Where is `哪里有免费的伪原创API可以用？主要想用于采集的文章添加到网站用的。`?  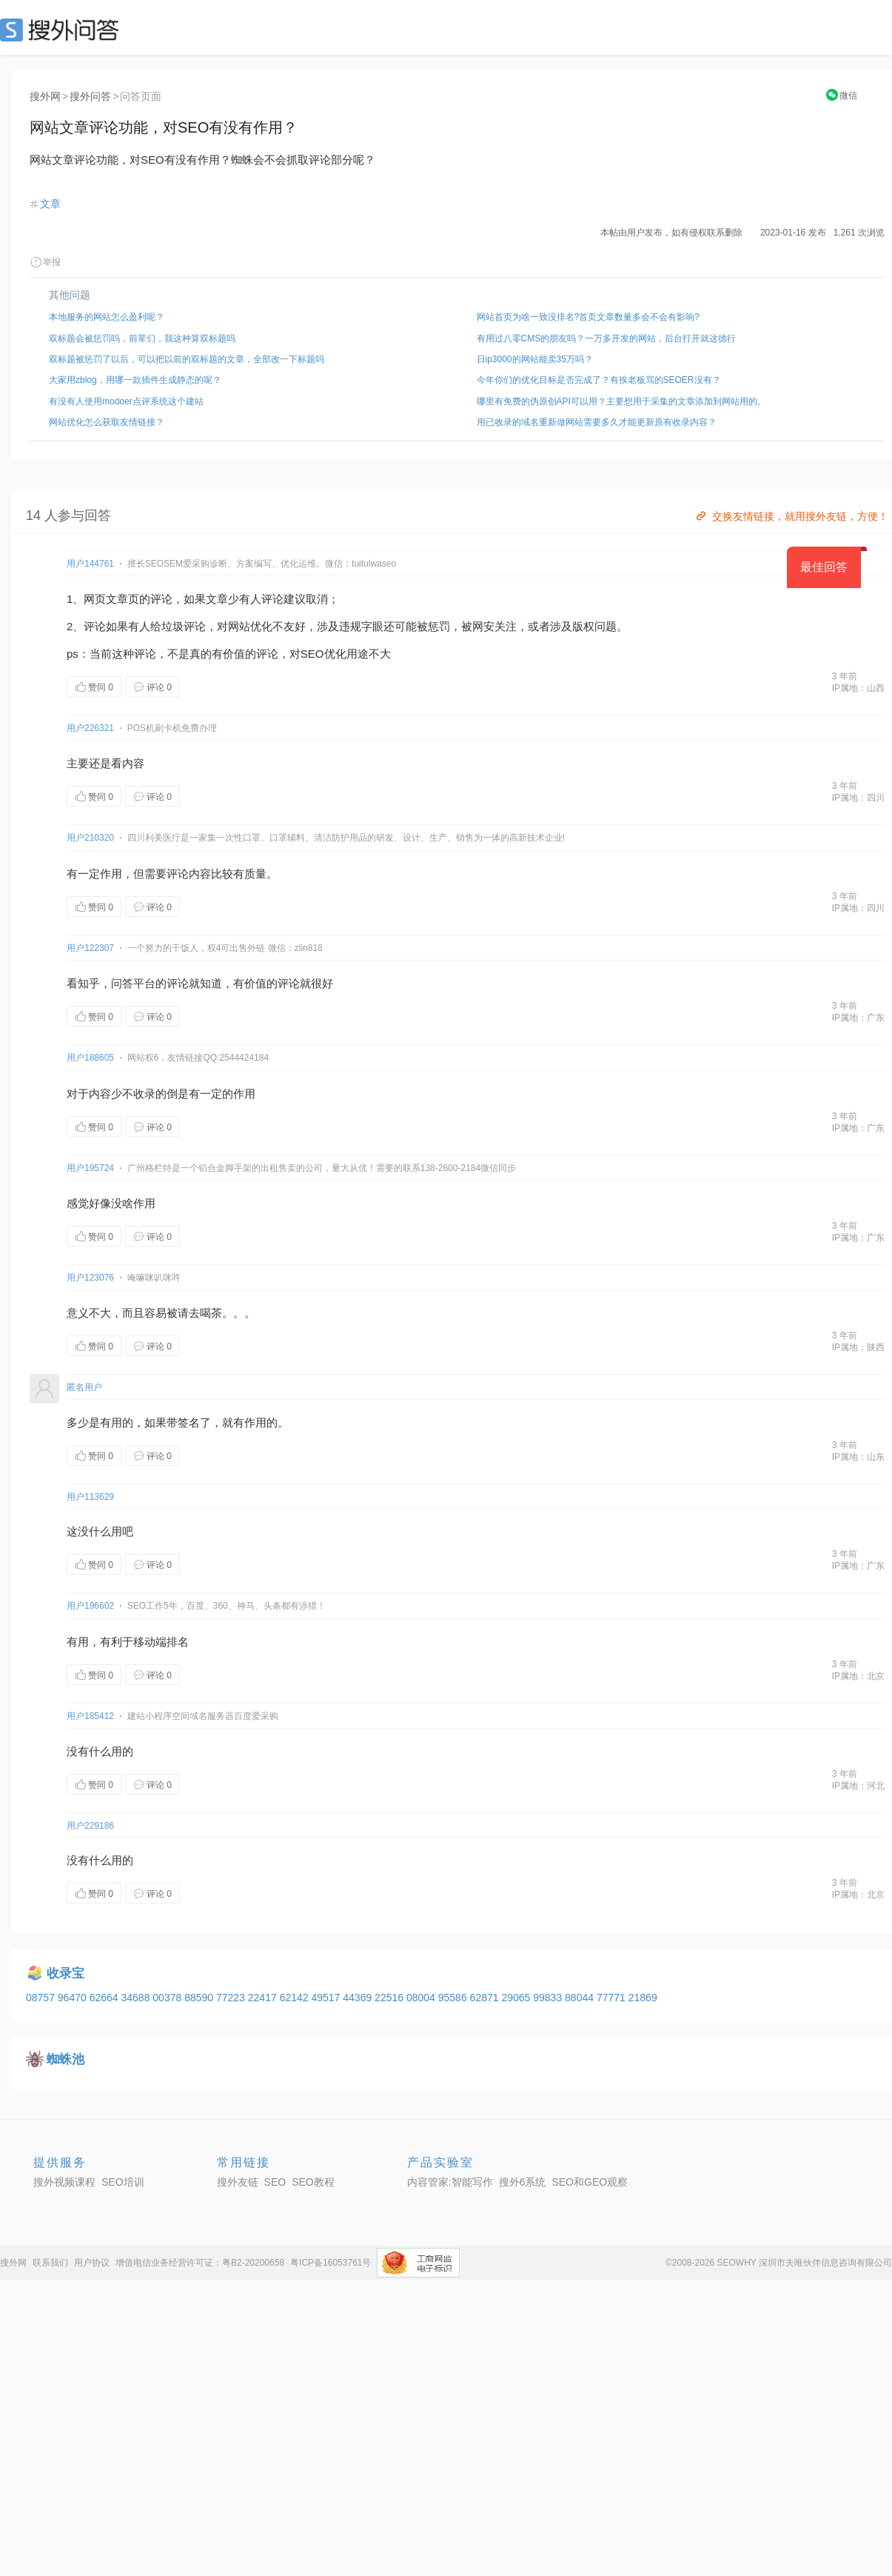
哪里有免费的伪原创API可以用？主要想用于采集的文章添加到网站用的。 is located at coordinates (621, 401).